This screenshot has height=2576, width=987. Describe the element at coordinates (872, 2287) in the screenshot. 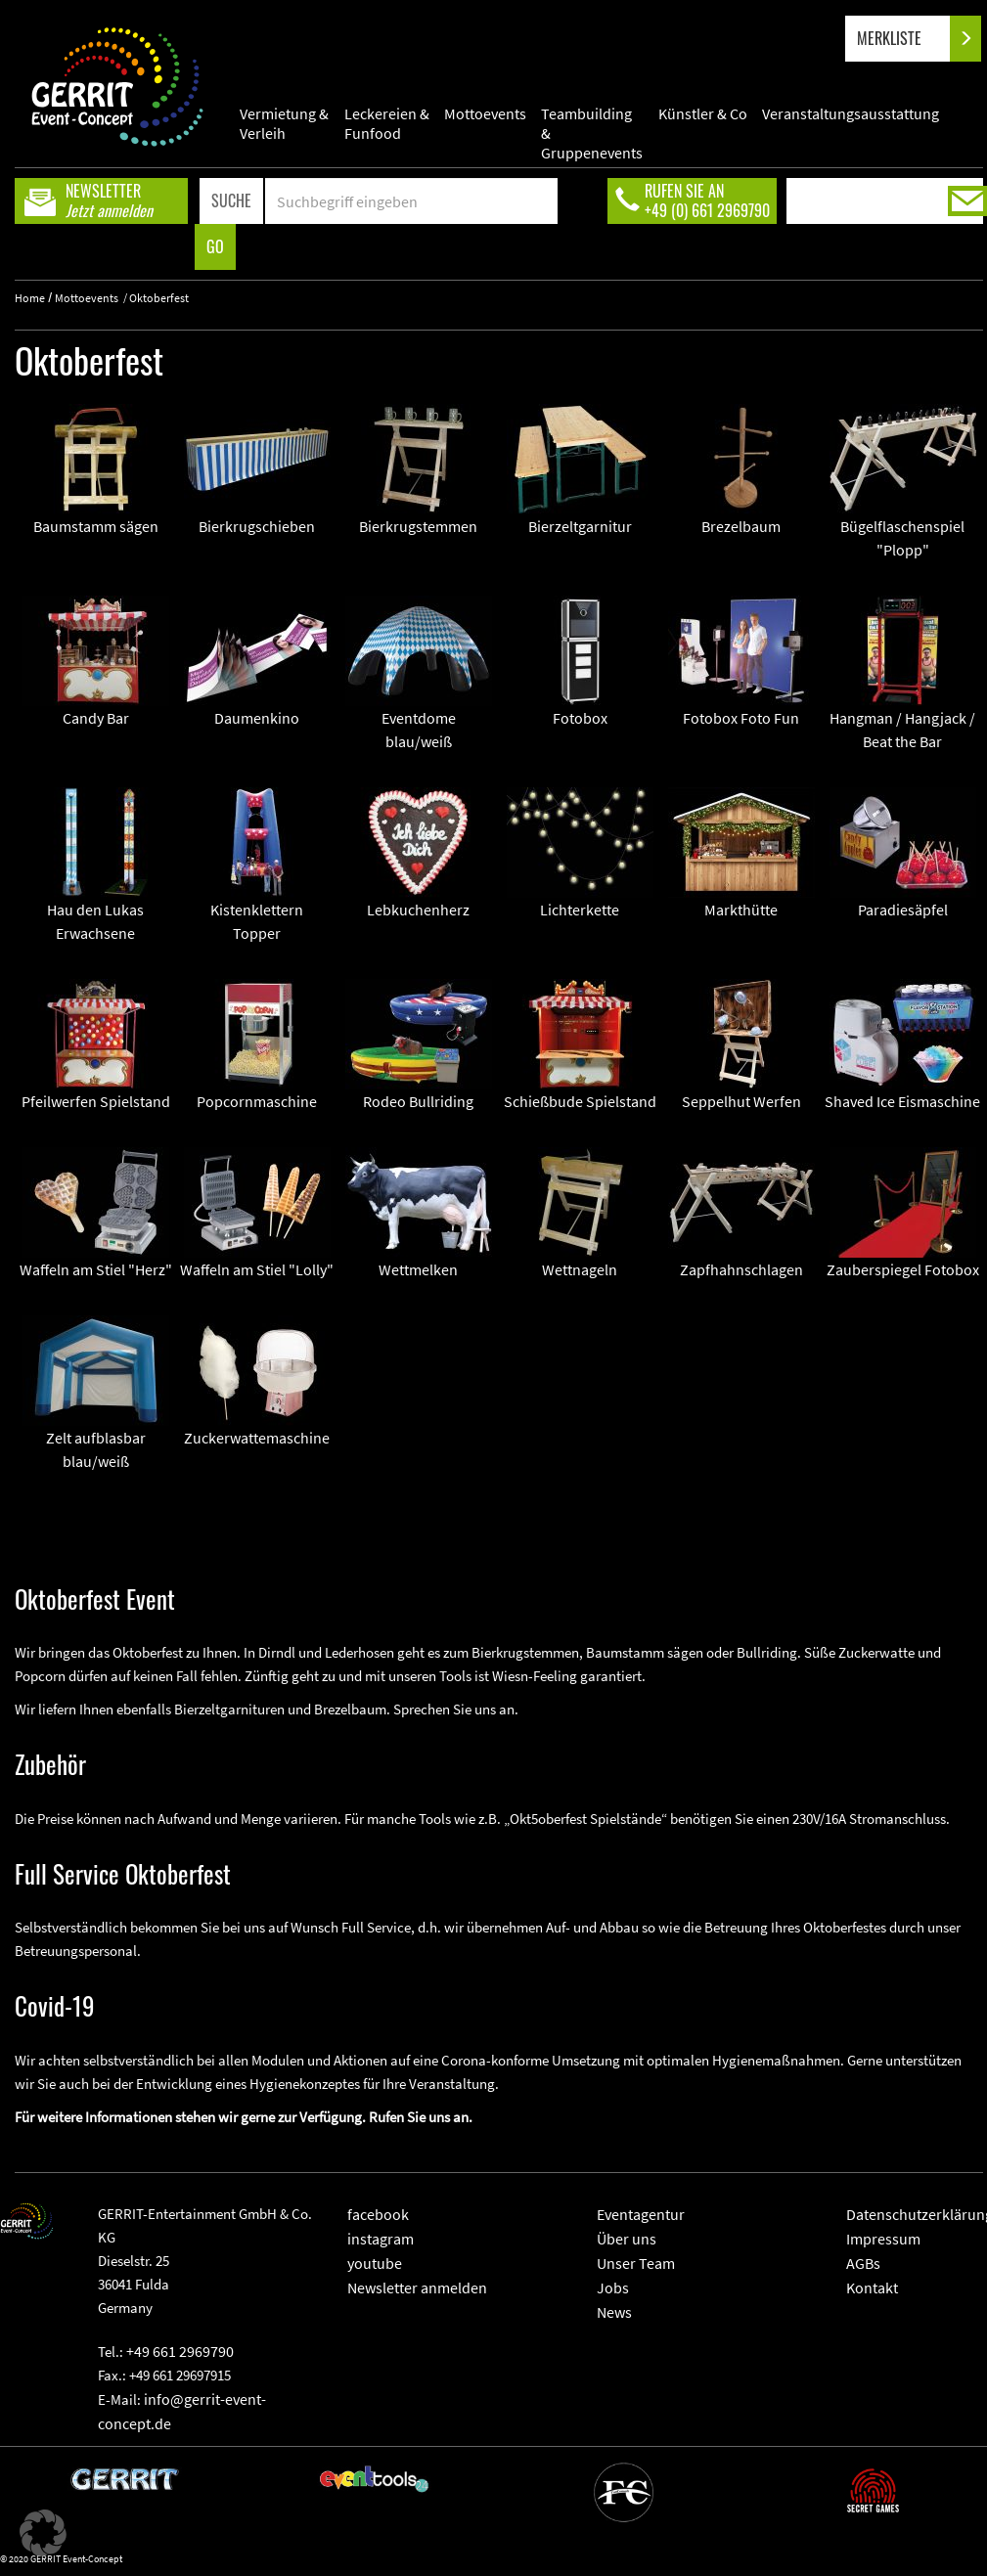

I see `Kontakt` at that location.